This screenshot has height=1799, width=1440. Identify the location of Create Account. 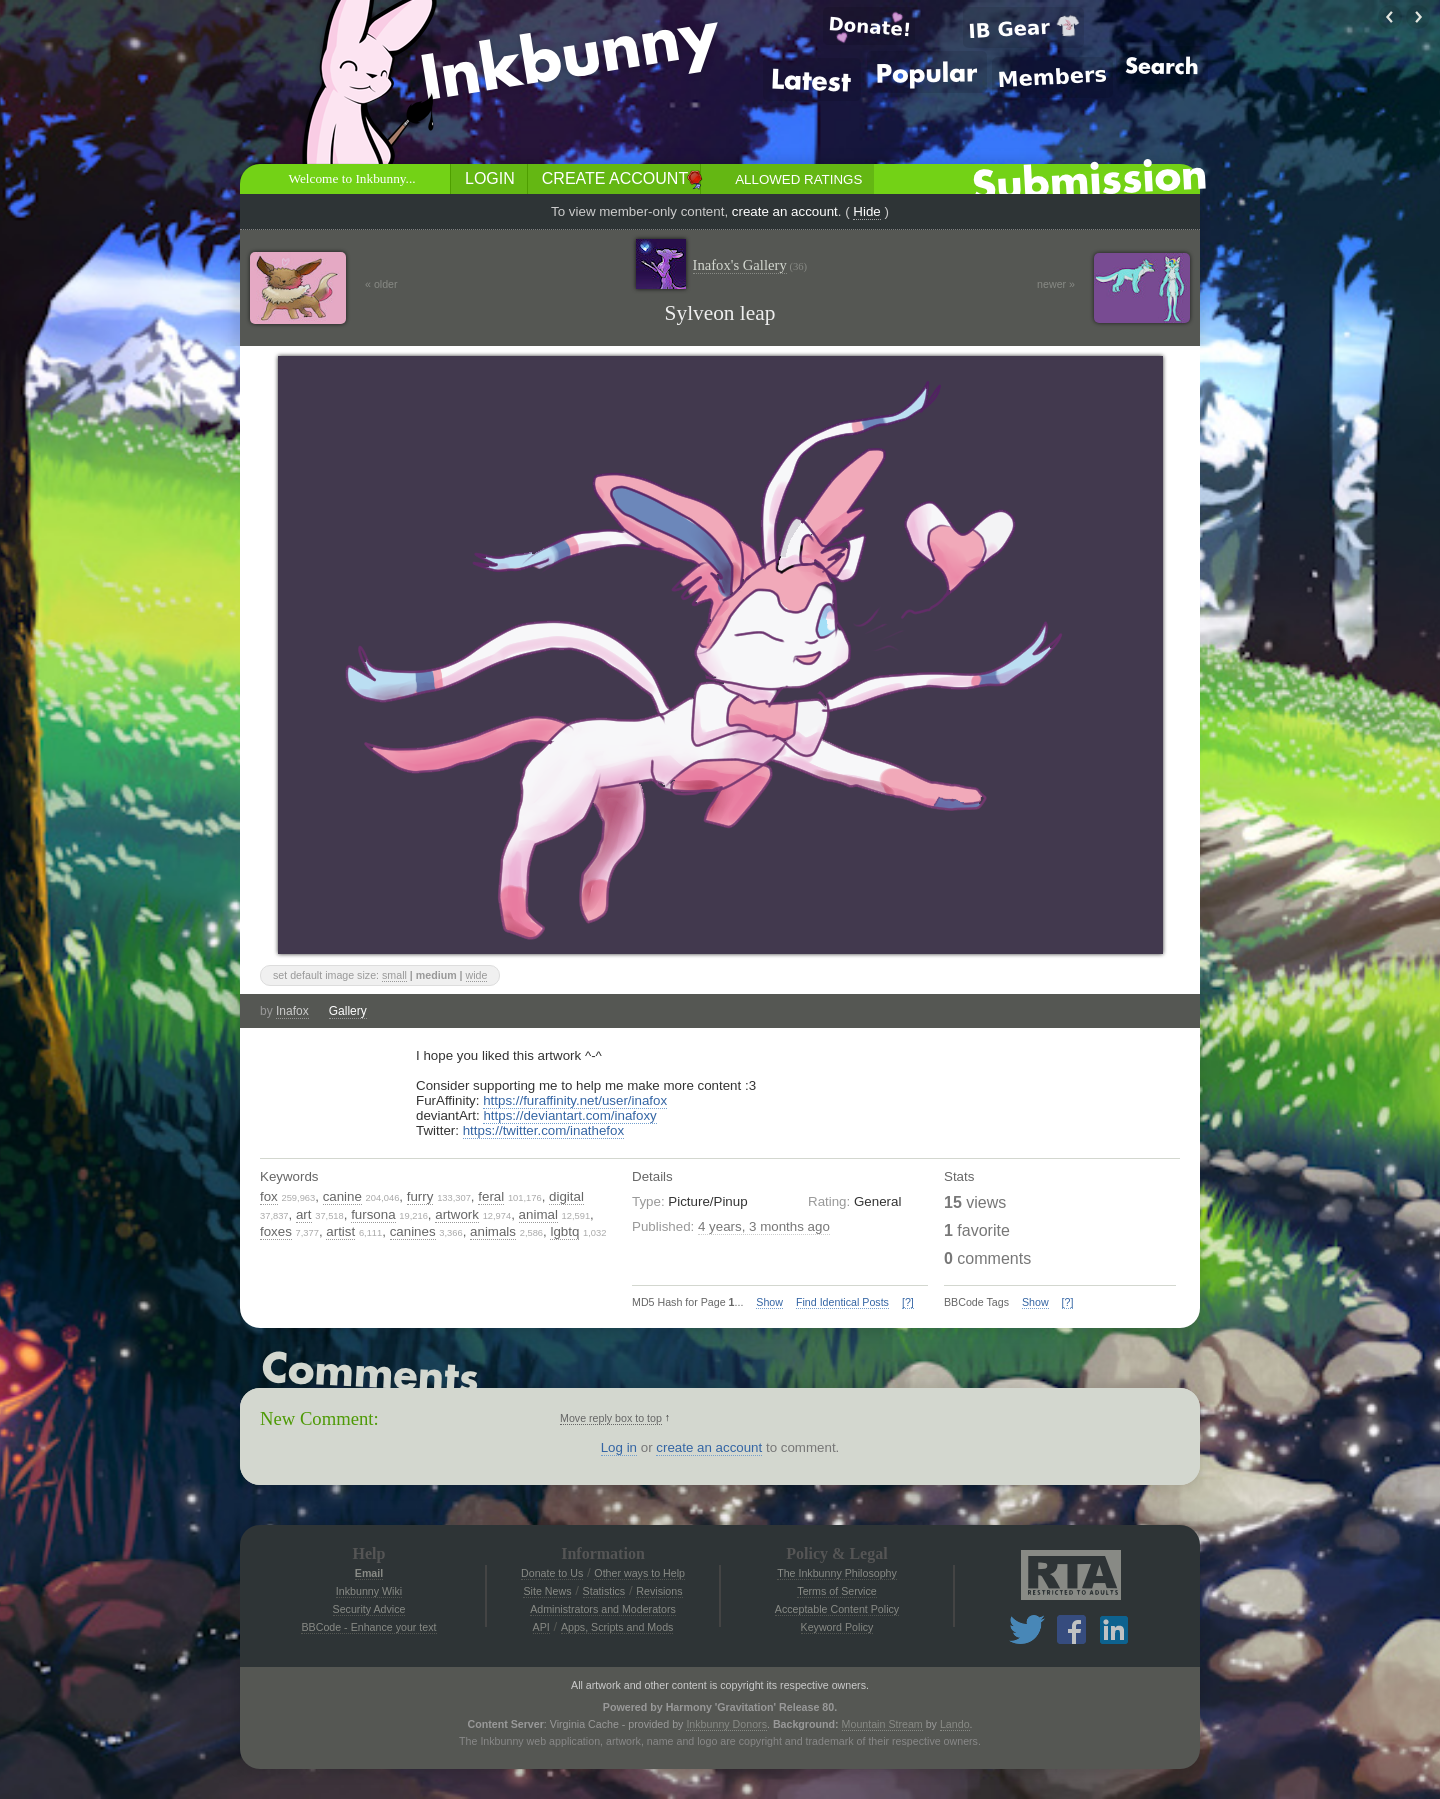
(615, 178).